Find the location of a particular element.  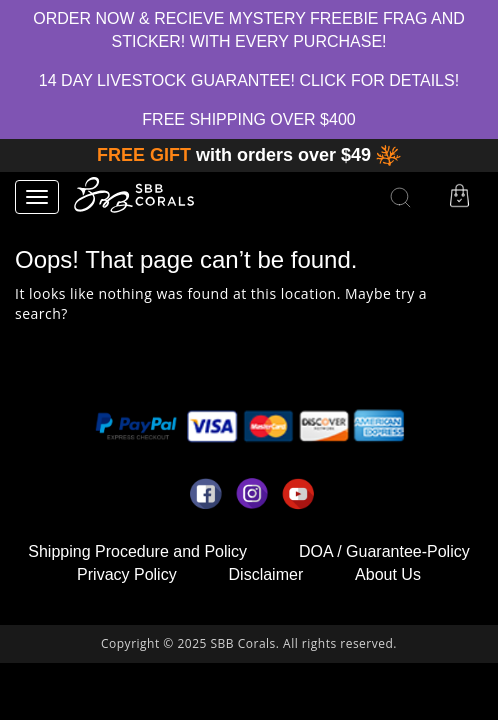

DOA / Guarantee-Policy is located at coordinates (384, 551).